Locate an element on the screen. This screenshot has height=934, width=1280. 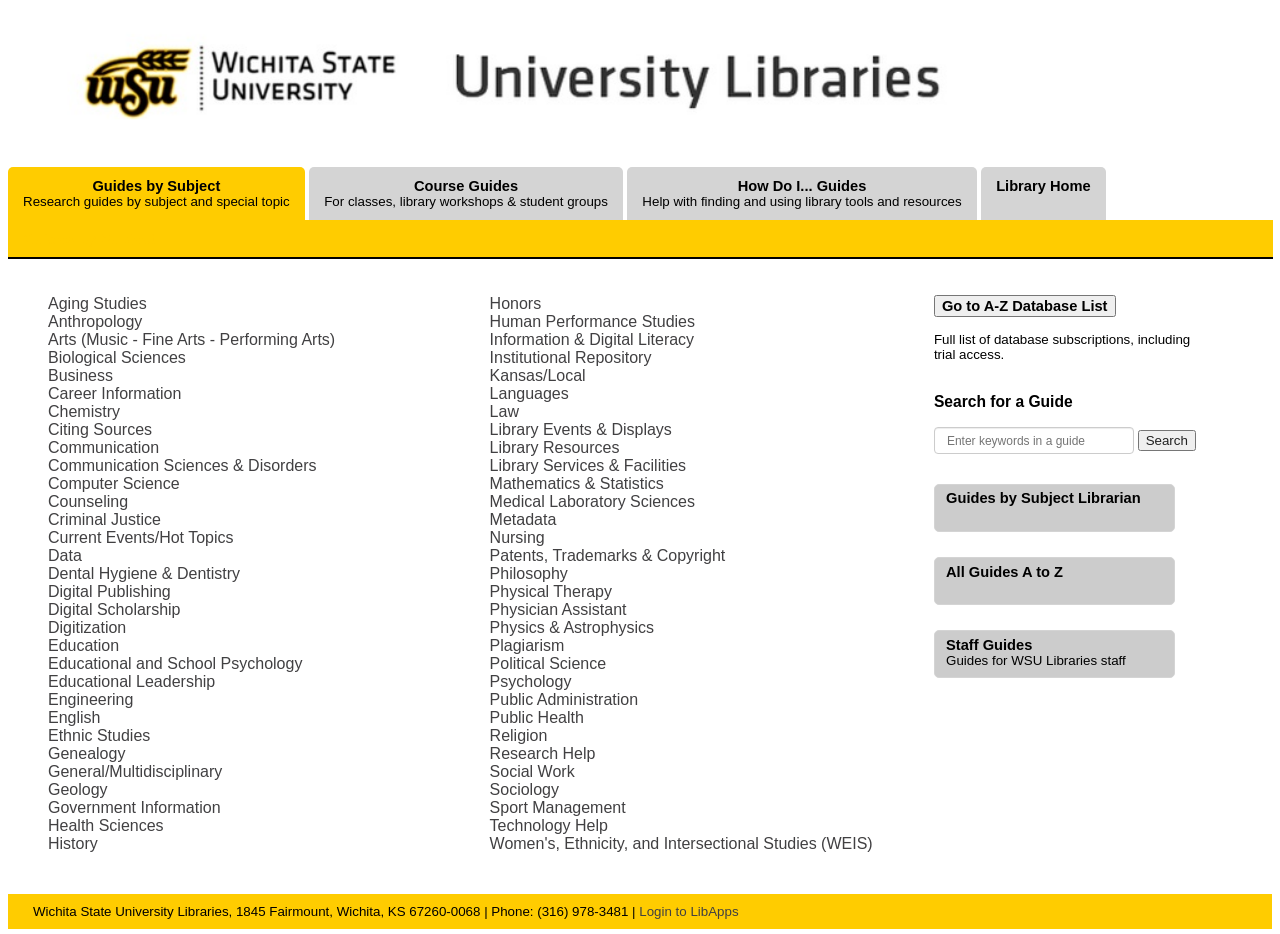
Library Resources is located at coordinates (555, 447).